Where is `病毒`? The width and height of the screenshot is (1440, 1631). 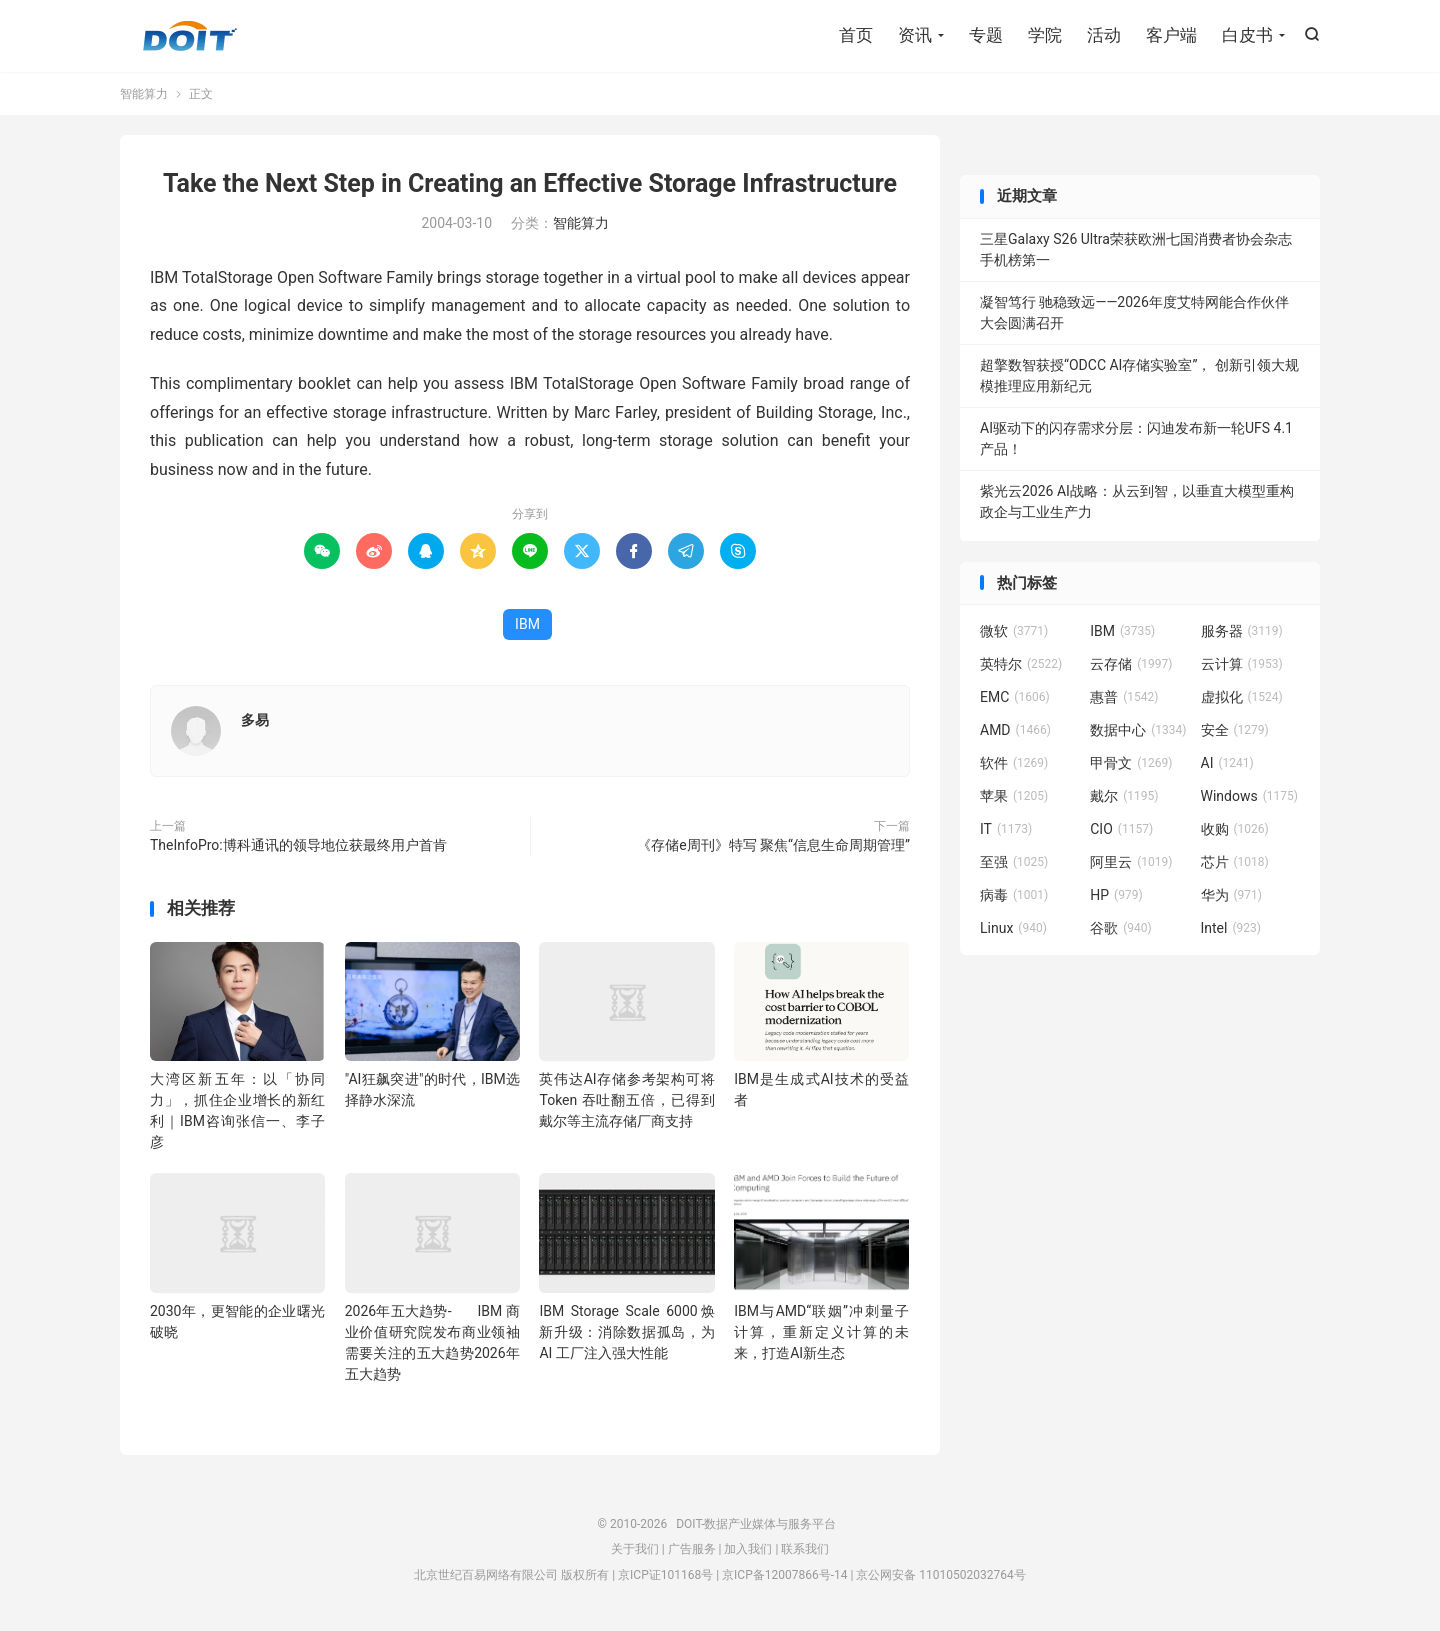
病毒 is located at coordinates (1014, 895).